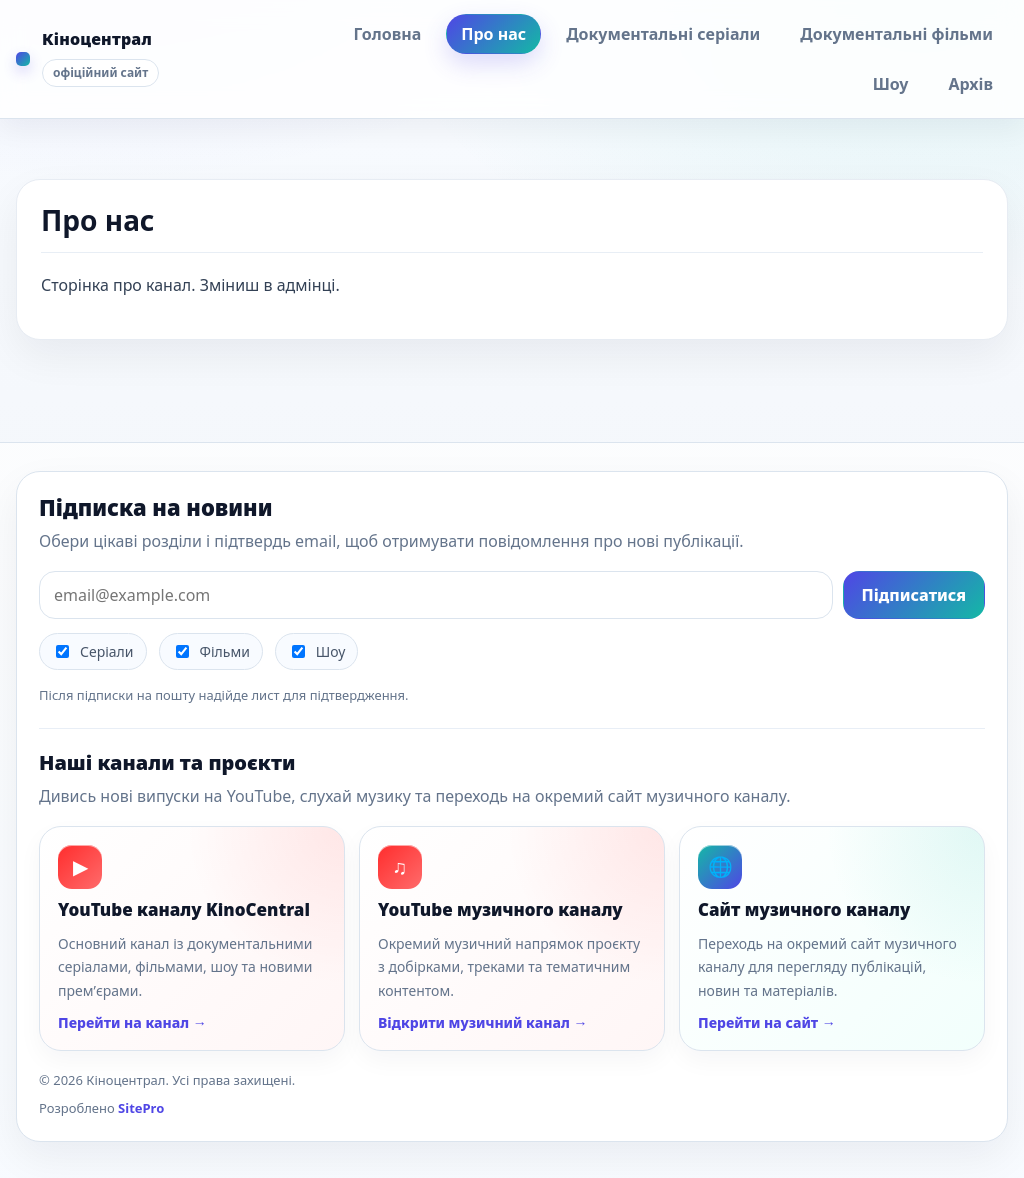 The width and height of the screenshot is (1024, 1178). I want to click on Серіали, so click(95, 651).